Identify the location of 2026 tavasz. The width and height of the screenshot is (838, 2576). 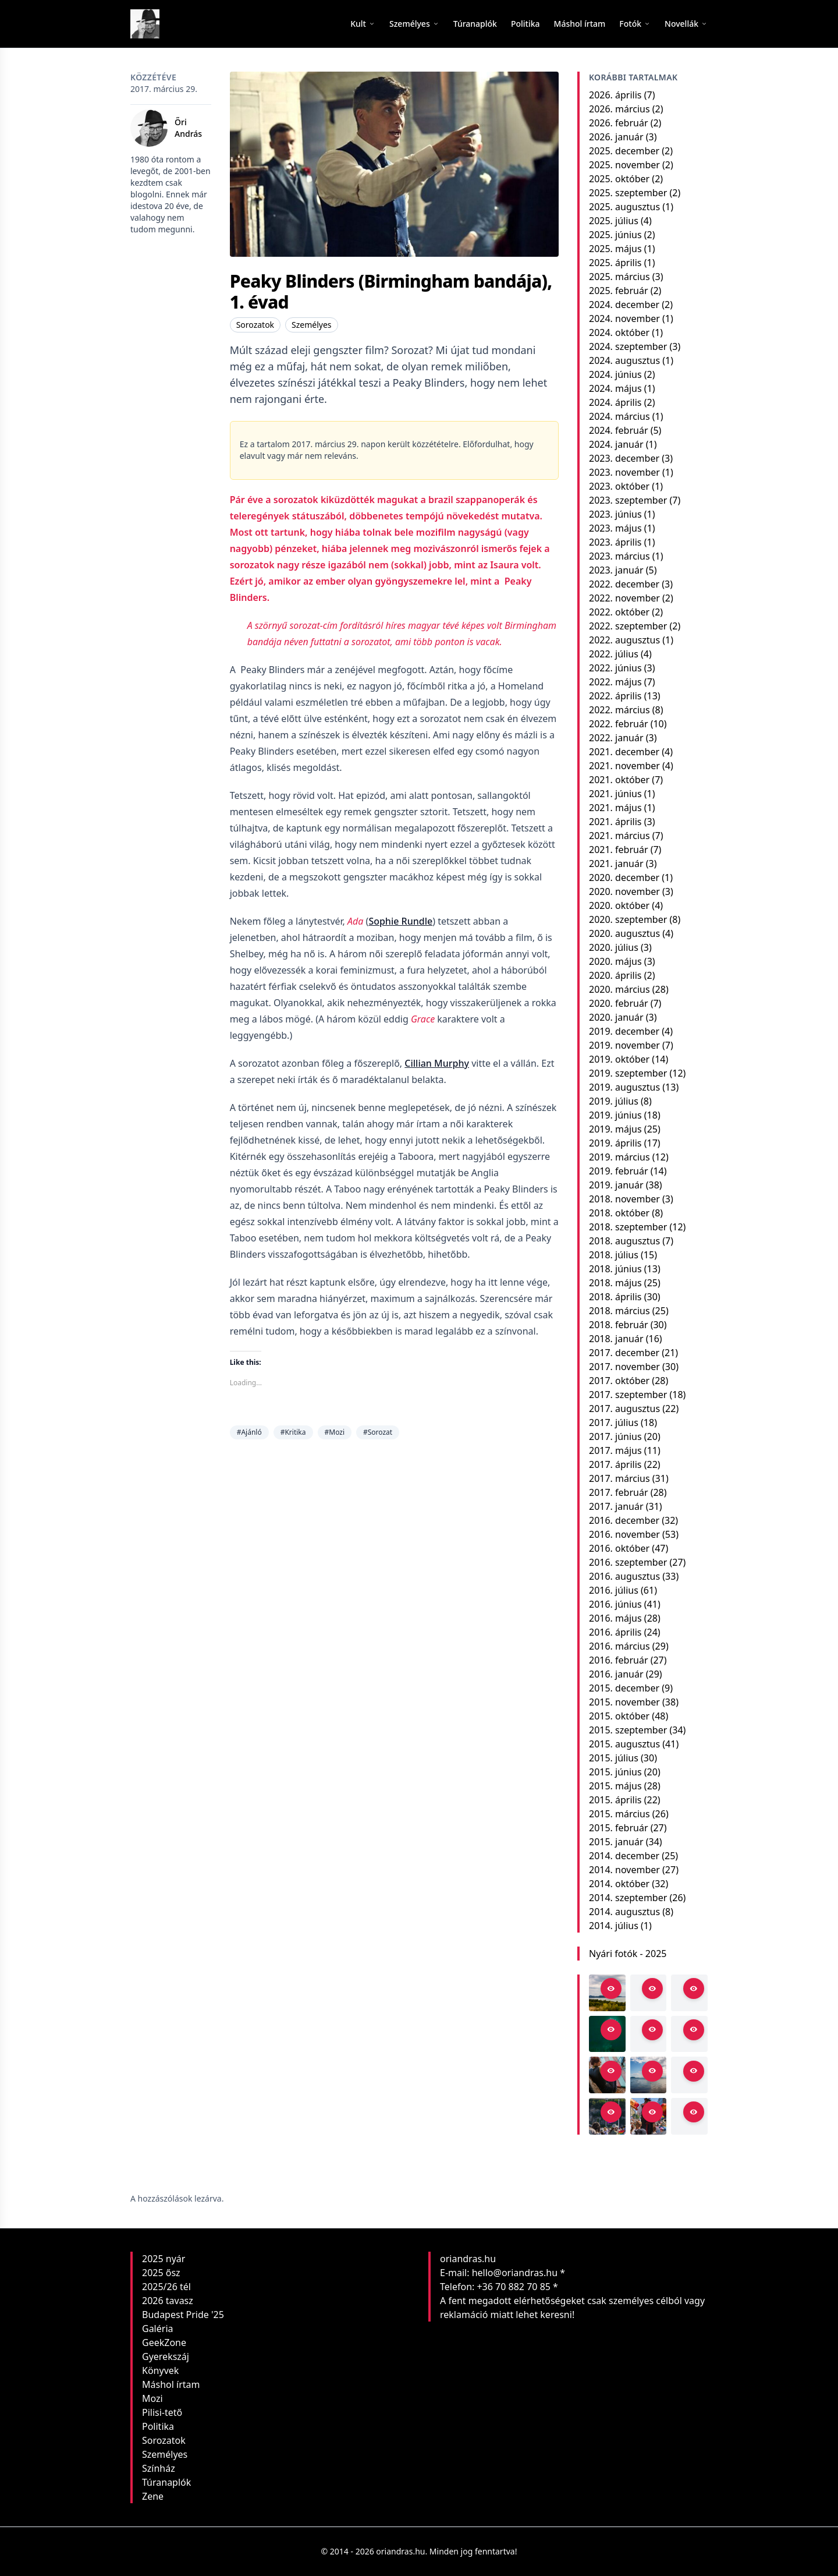
(167, 2300).